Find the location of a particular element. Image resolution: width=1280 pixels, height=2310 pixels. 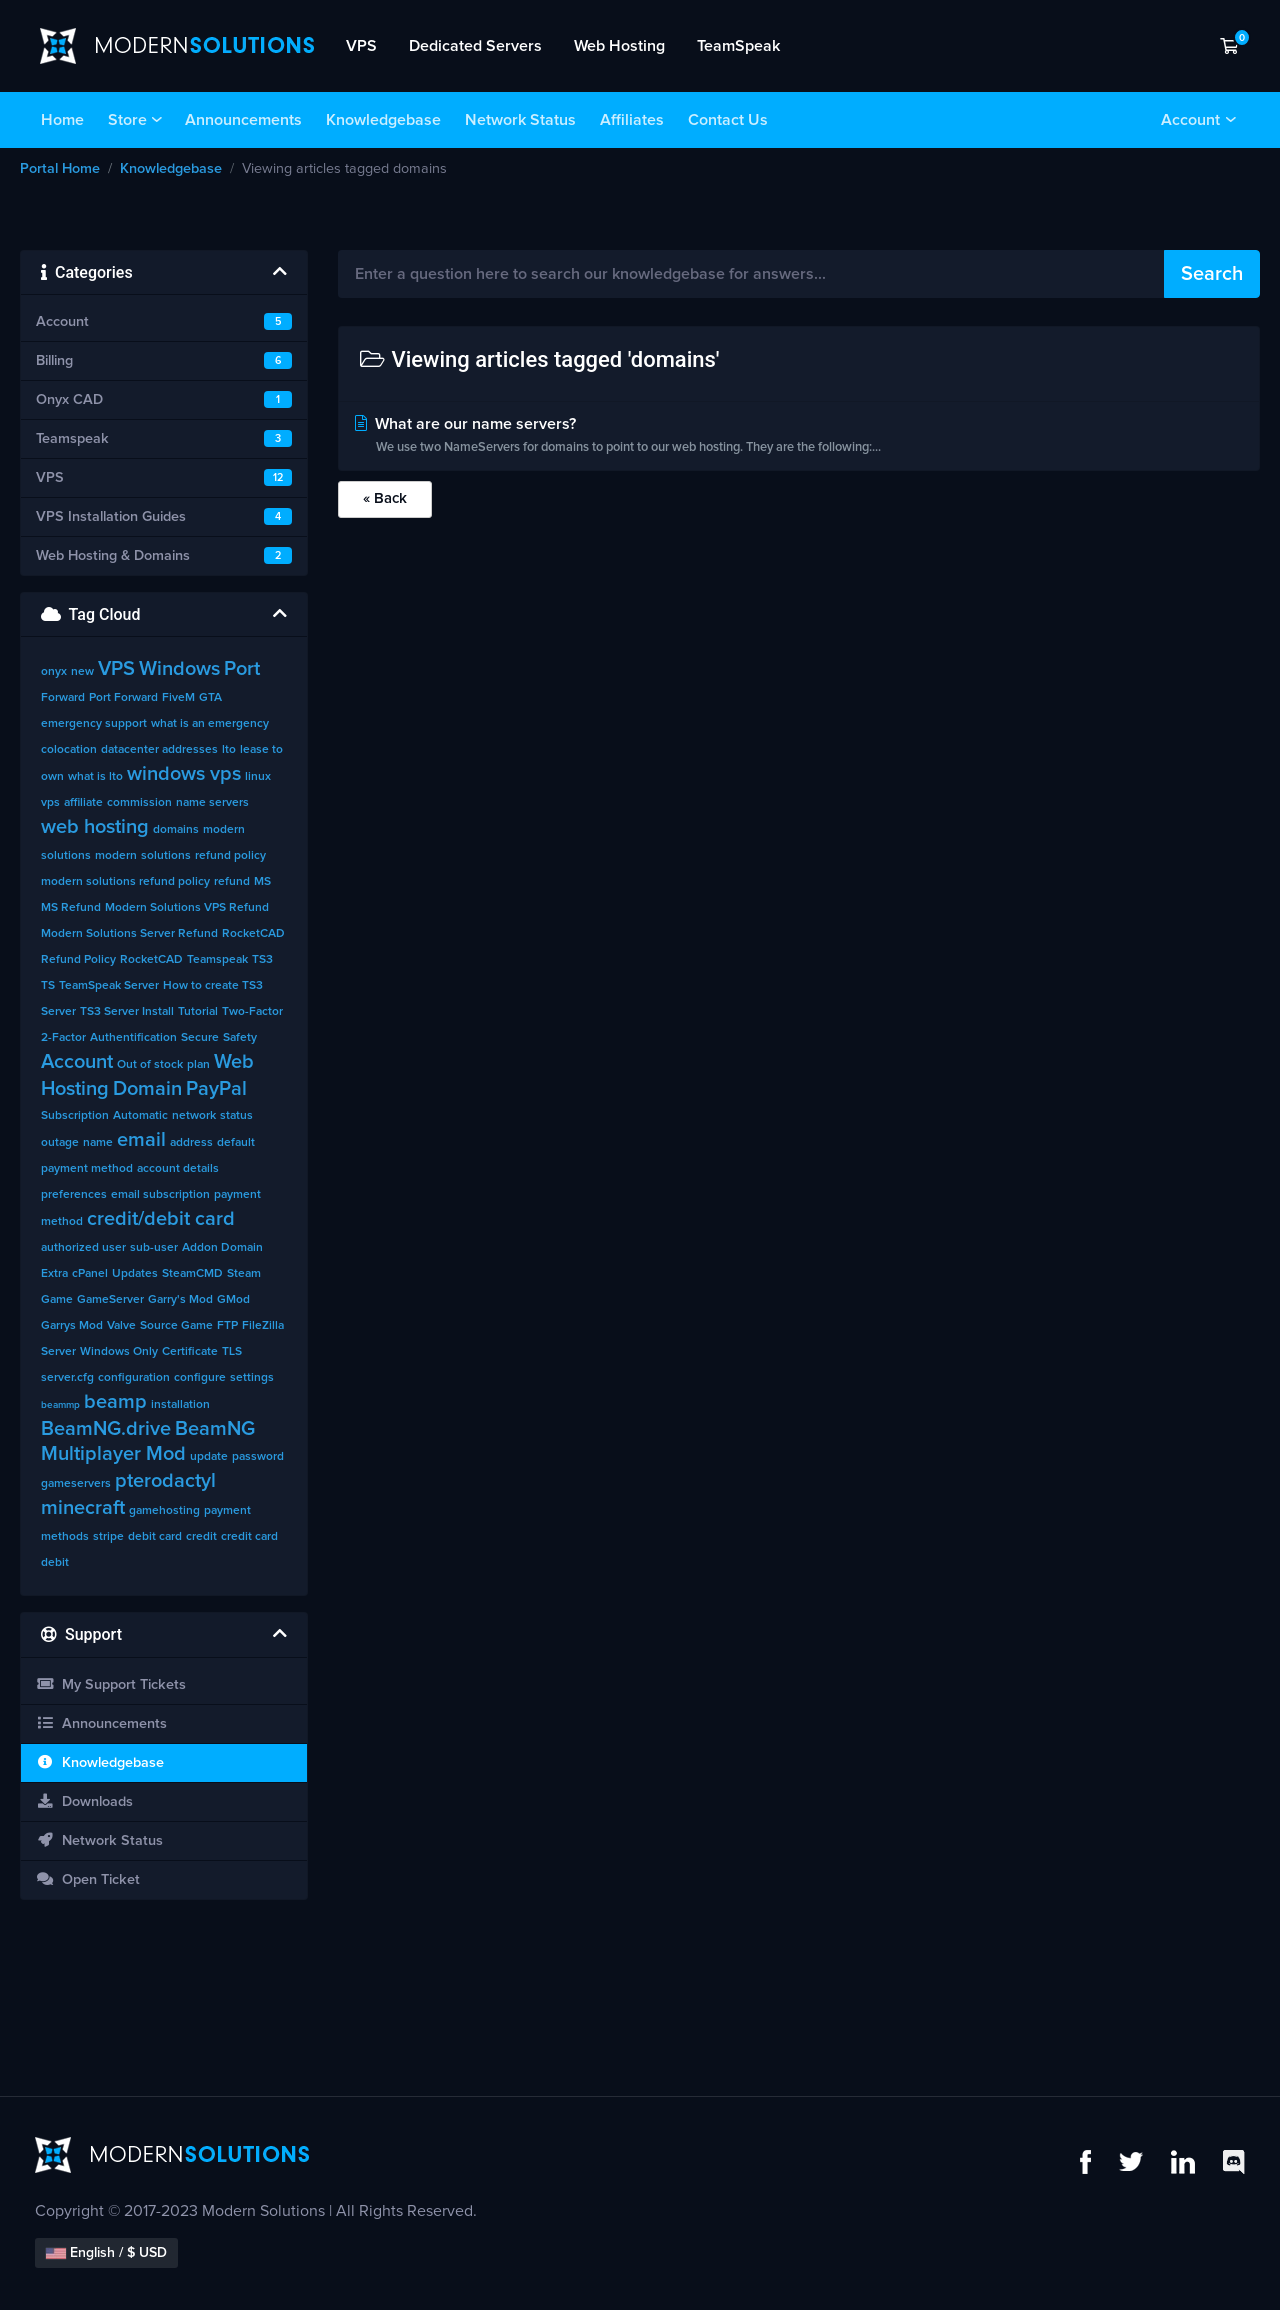

email is located at coordinates (141, 1140).